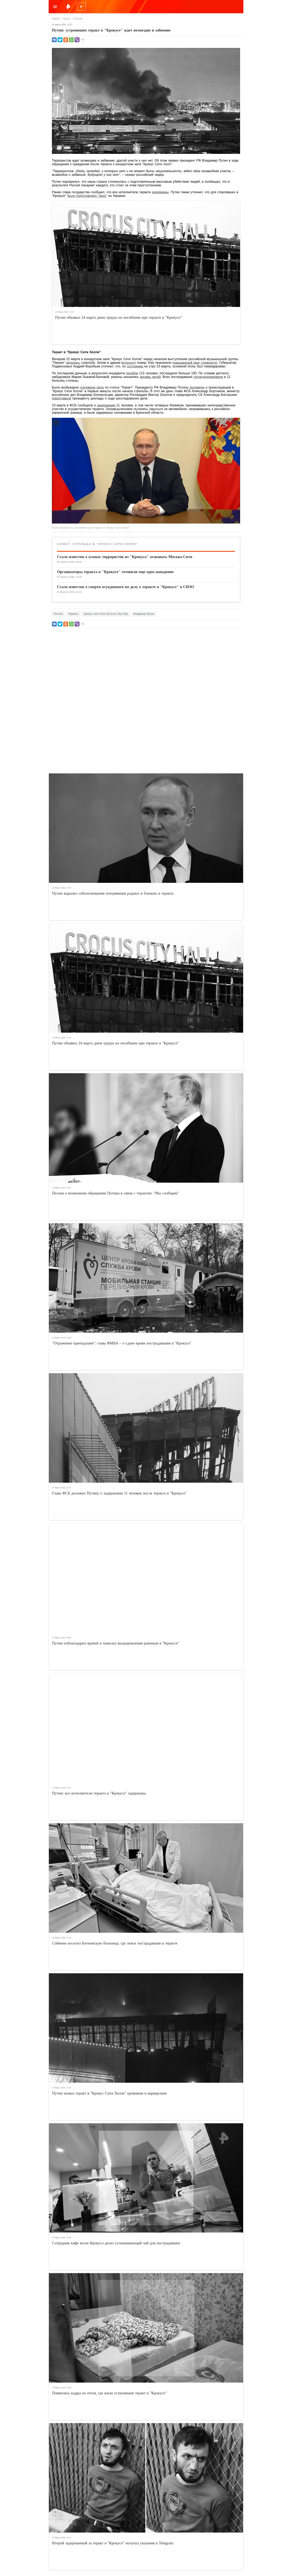 This screenshot has width=292, height=2576. I want to click on Крокус Сити Холл (Crocus City Hall), so click(106, 613).